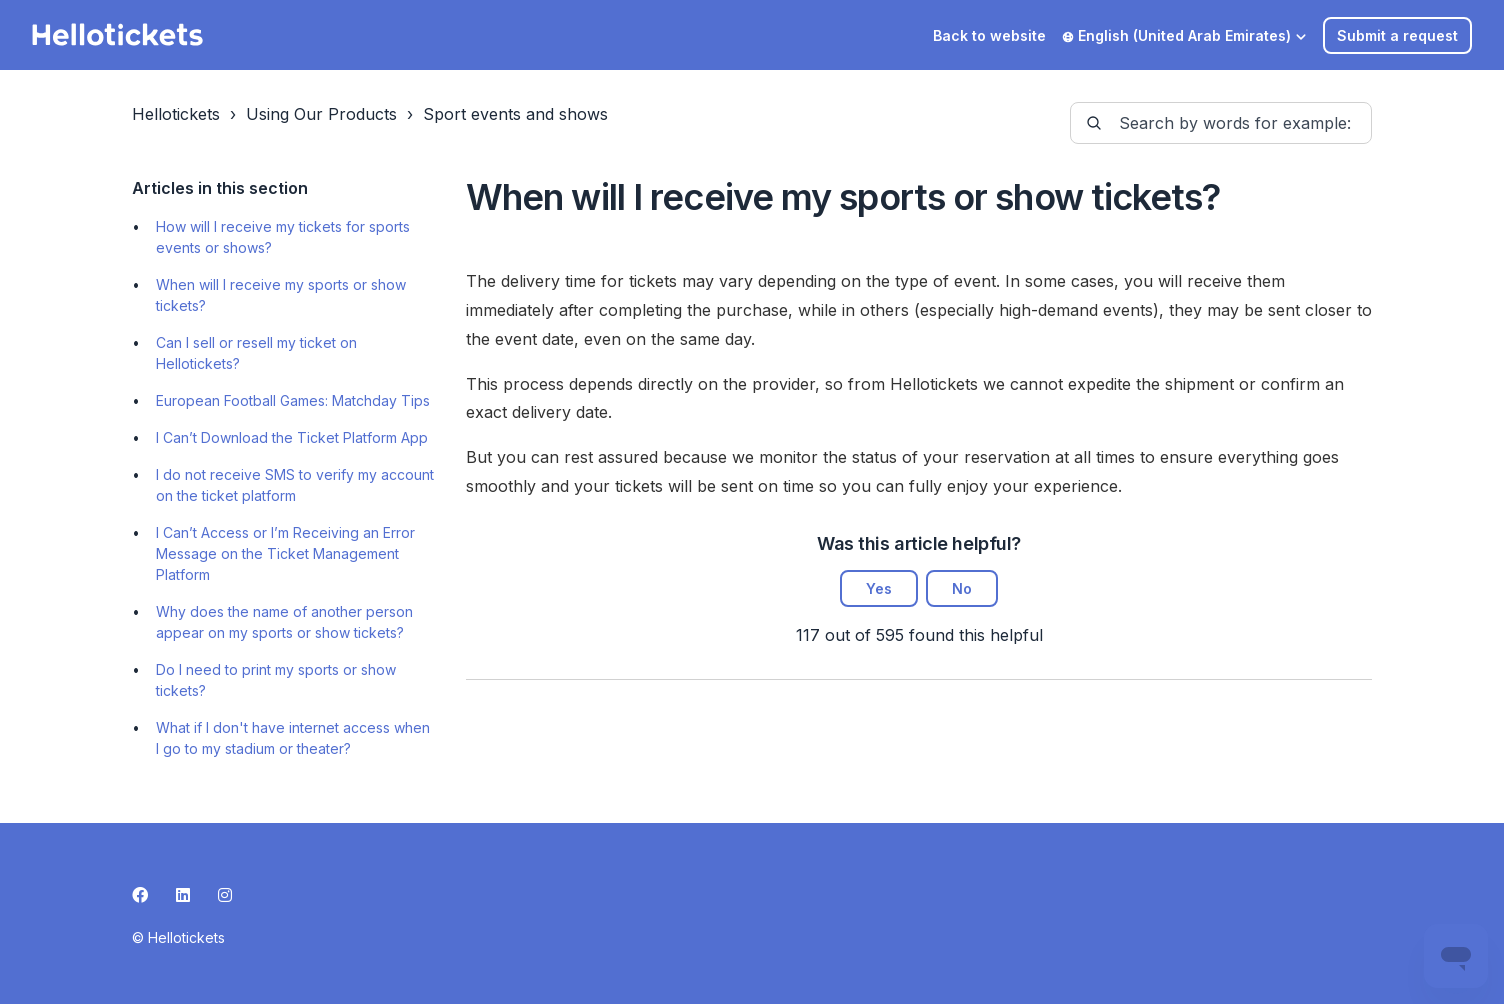 This screenshot has width=1504, height=1004. What do you see at coordinates (515, 114) in the screenshot?
I see `Sport events and shows` at bounding box center [515, 114].